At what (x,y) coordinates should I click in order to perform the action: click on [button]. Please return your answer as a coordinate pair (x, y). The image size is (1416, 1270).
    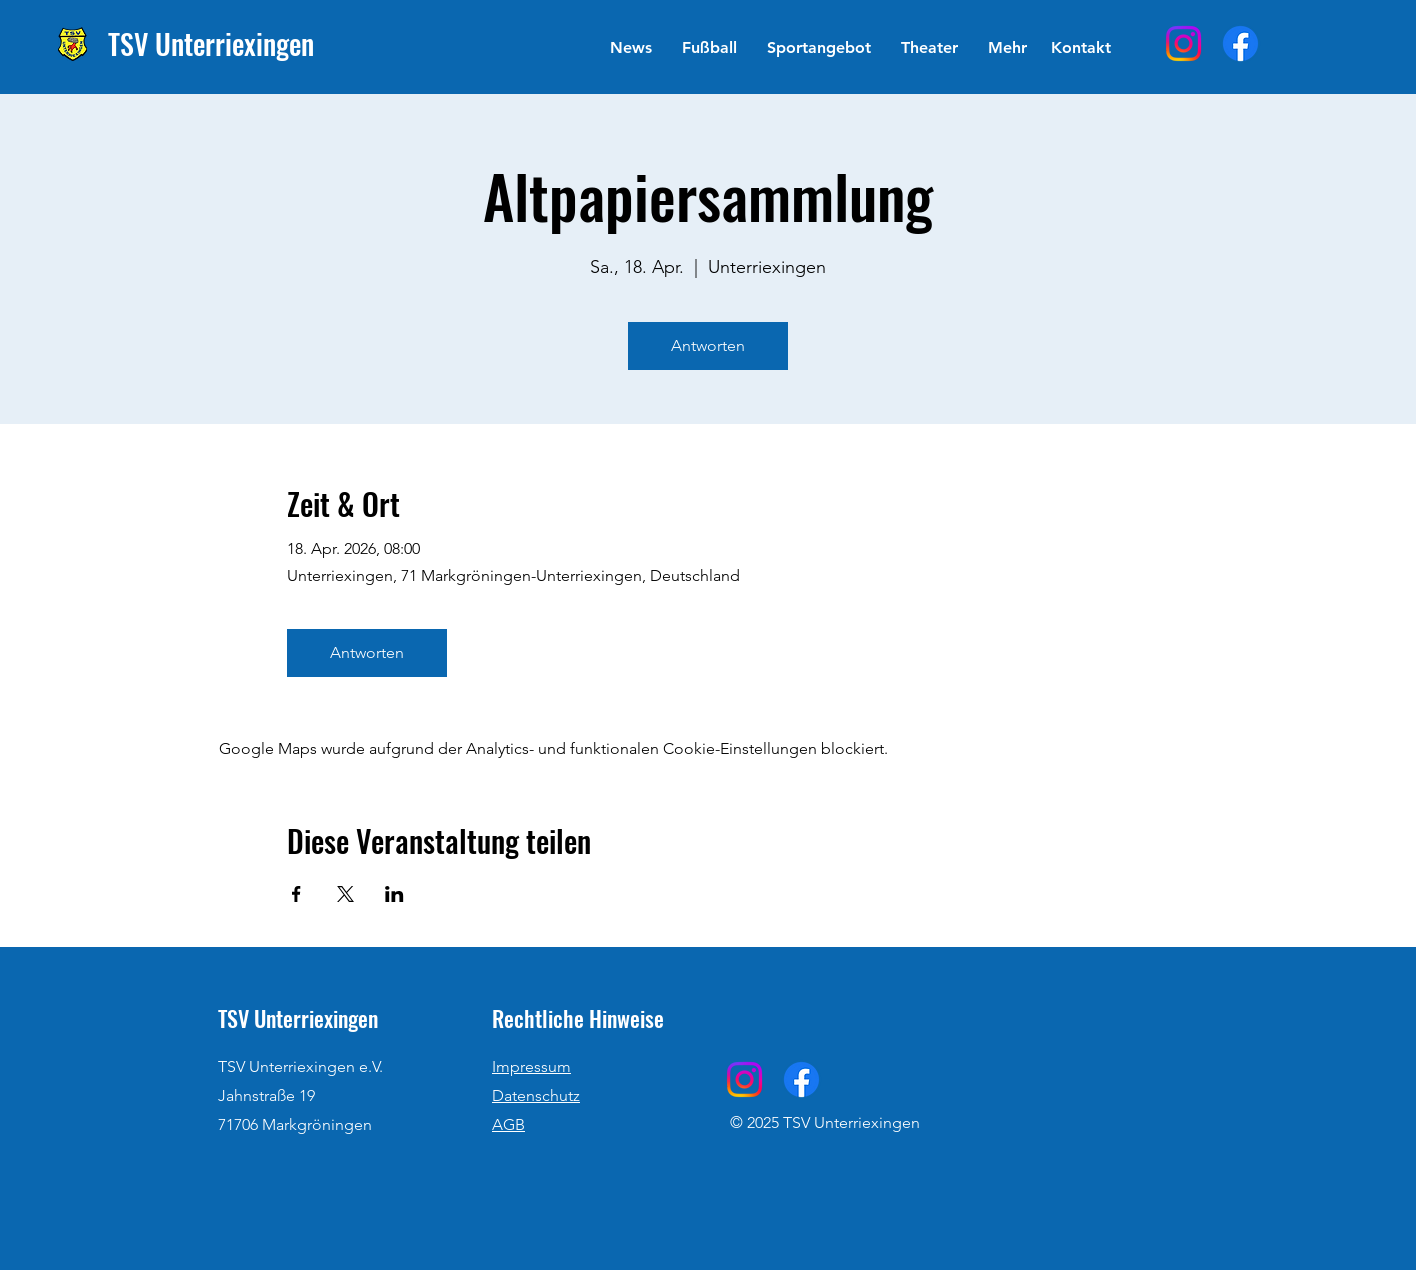
    Looking at the image, I should click on (709, 48).